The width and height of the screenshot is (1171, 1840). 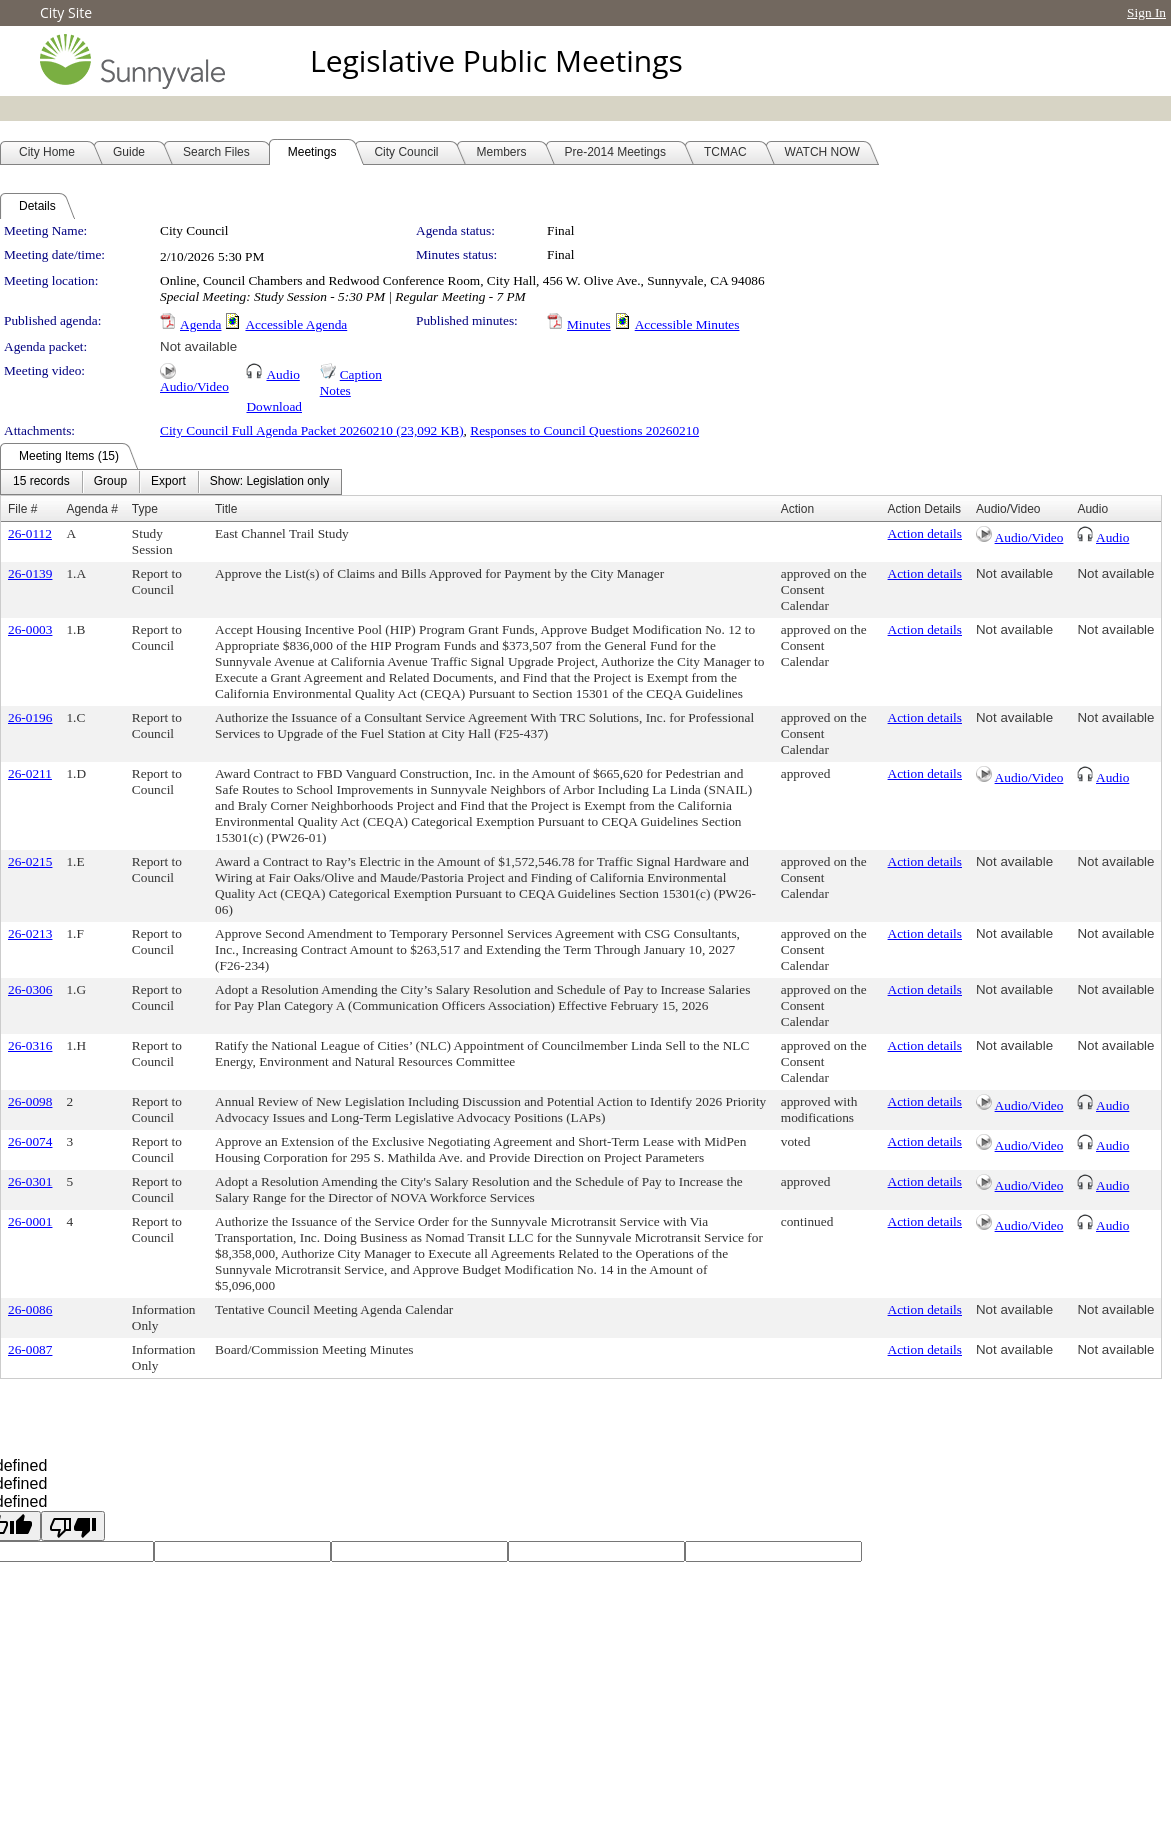 What do you see at coordinates (30, 933) in the screenshot?
I see `26-0213` at bounding box center [30, 933].